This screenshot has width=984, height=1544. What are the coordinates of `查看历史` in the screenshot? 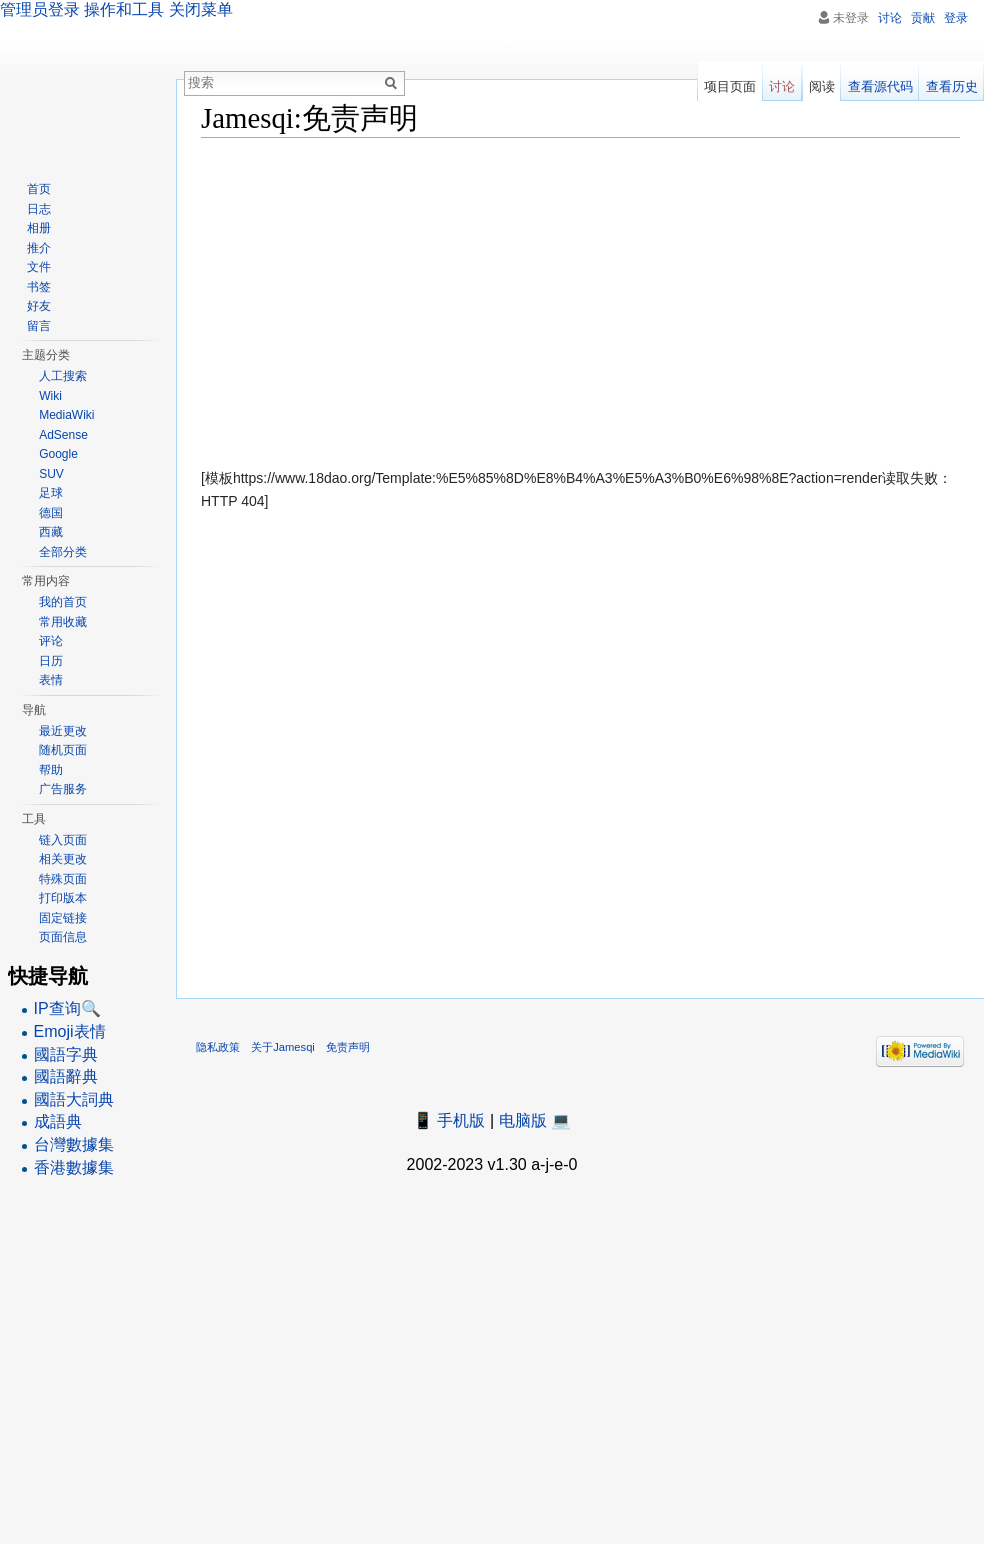 It's located at (952, 86).